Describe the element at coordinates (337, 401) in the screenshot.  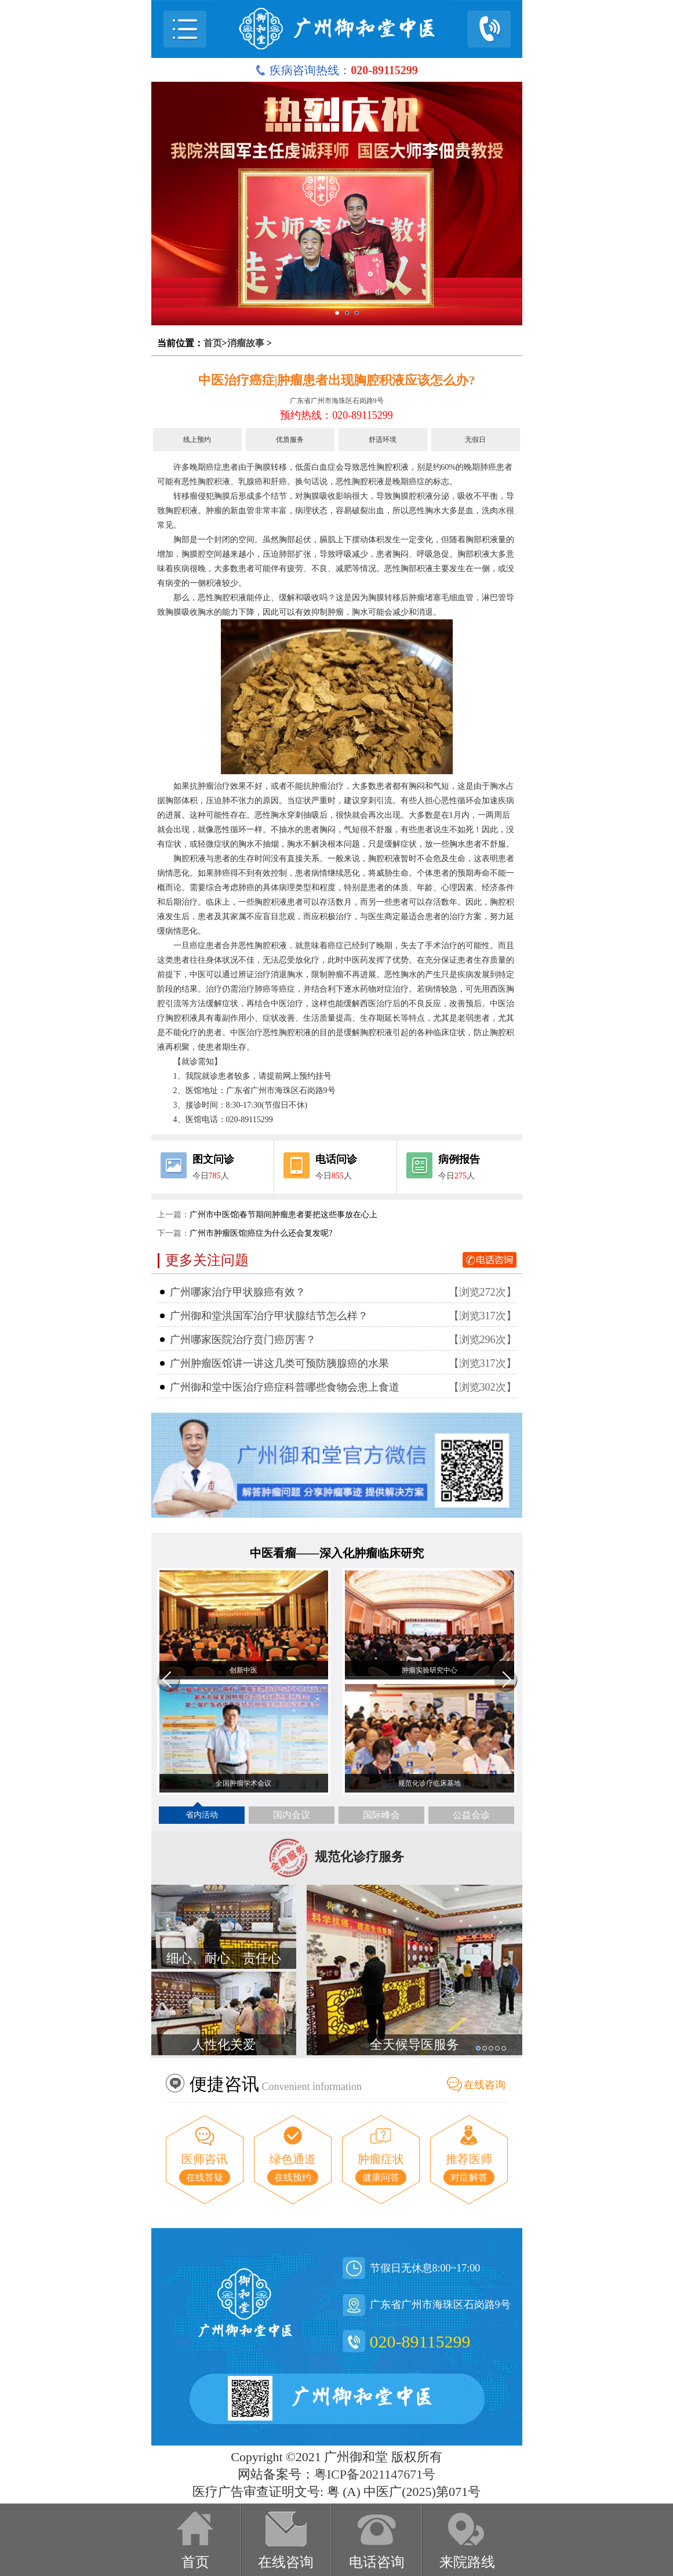
I see `广东省广州市海珠区石岗路9号` at that location.